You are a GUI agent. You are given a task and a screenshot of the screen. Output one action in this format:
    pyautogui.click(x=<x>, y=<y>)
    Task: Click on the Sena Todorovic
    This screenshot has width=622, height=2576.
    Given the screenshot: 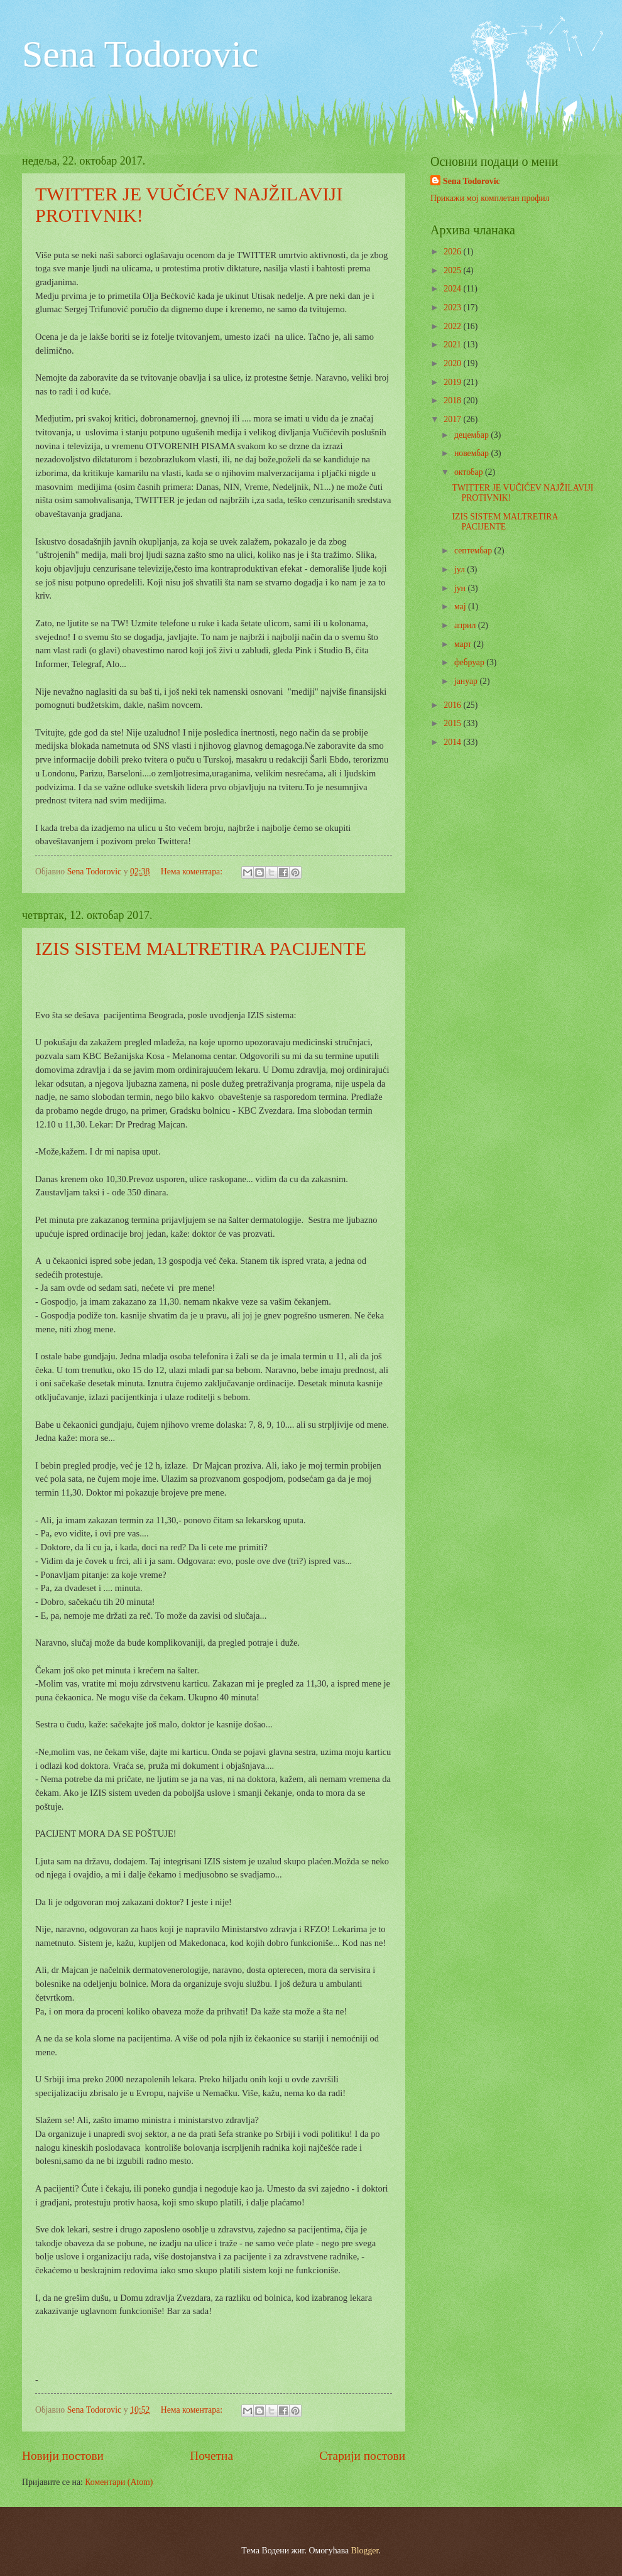 What is the action you would take?
    pyautogui.click(x=140, y=54)
    